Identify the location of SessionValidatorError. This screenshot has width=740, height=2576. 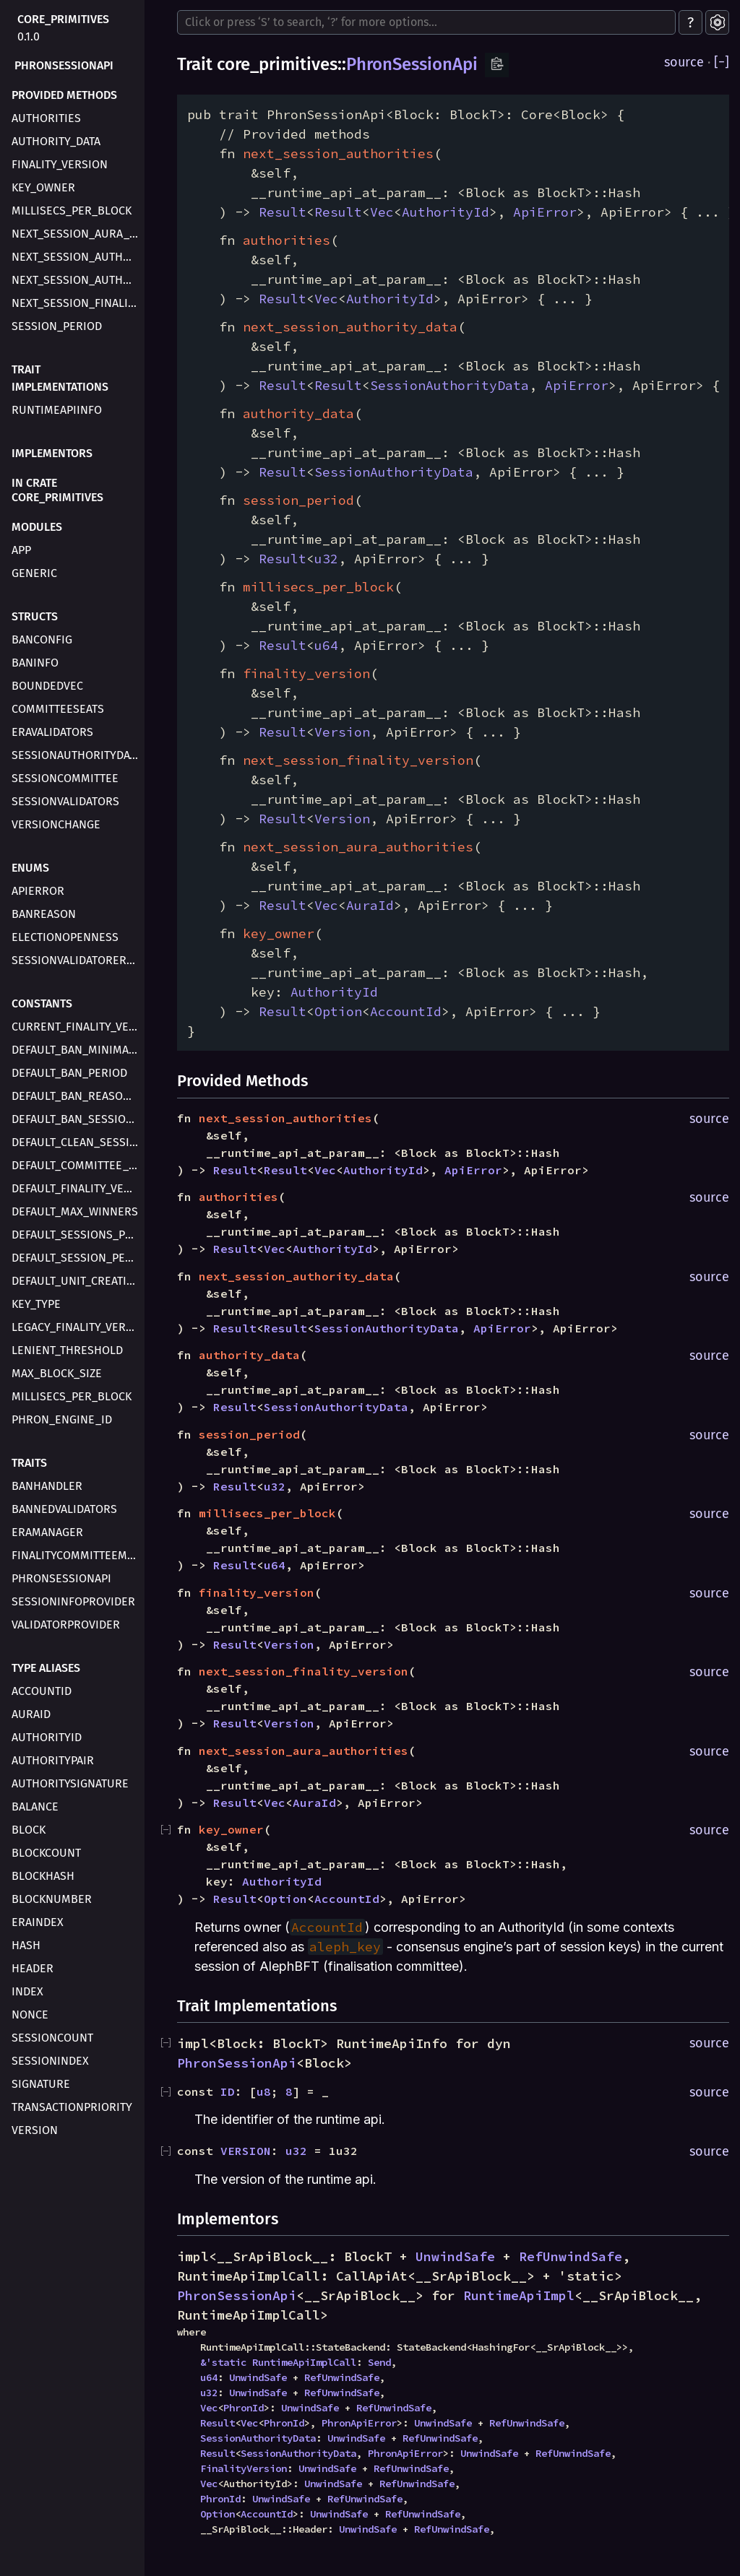
(77, 960).